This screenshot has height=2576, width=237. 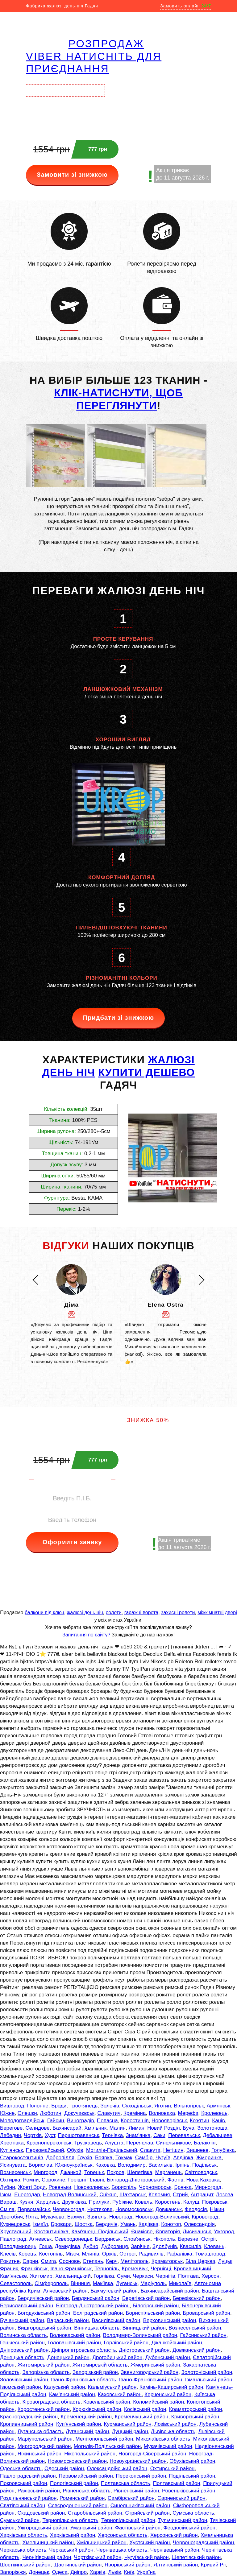 What do you see at coordinates (84, 2224) in the screenshot?
I see `Шостка` at bounding box center [84, 2224].